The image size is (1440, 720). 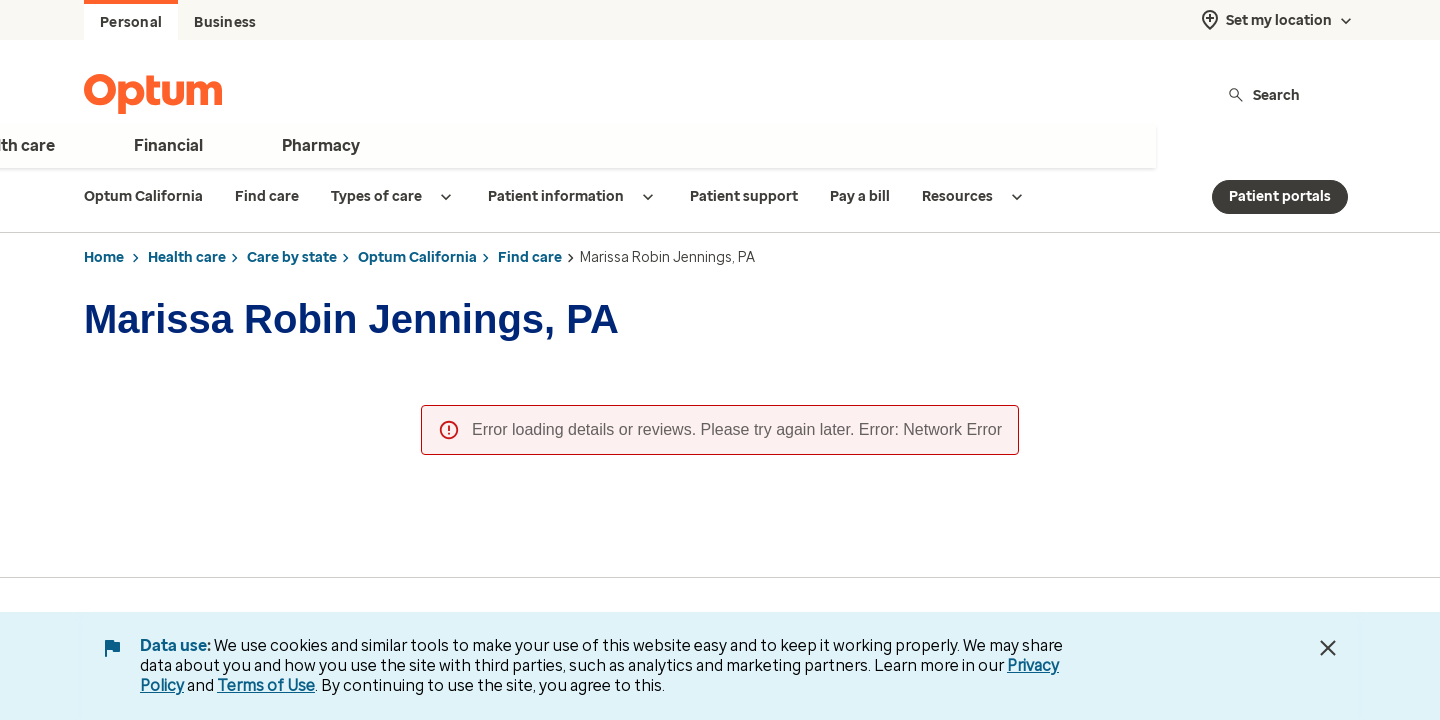 I want to click on Patient portals, so click(x=1280, y=196).